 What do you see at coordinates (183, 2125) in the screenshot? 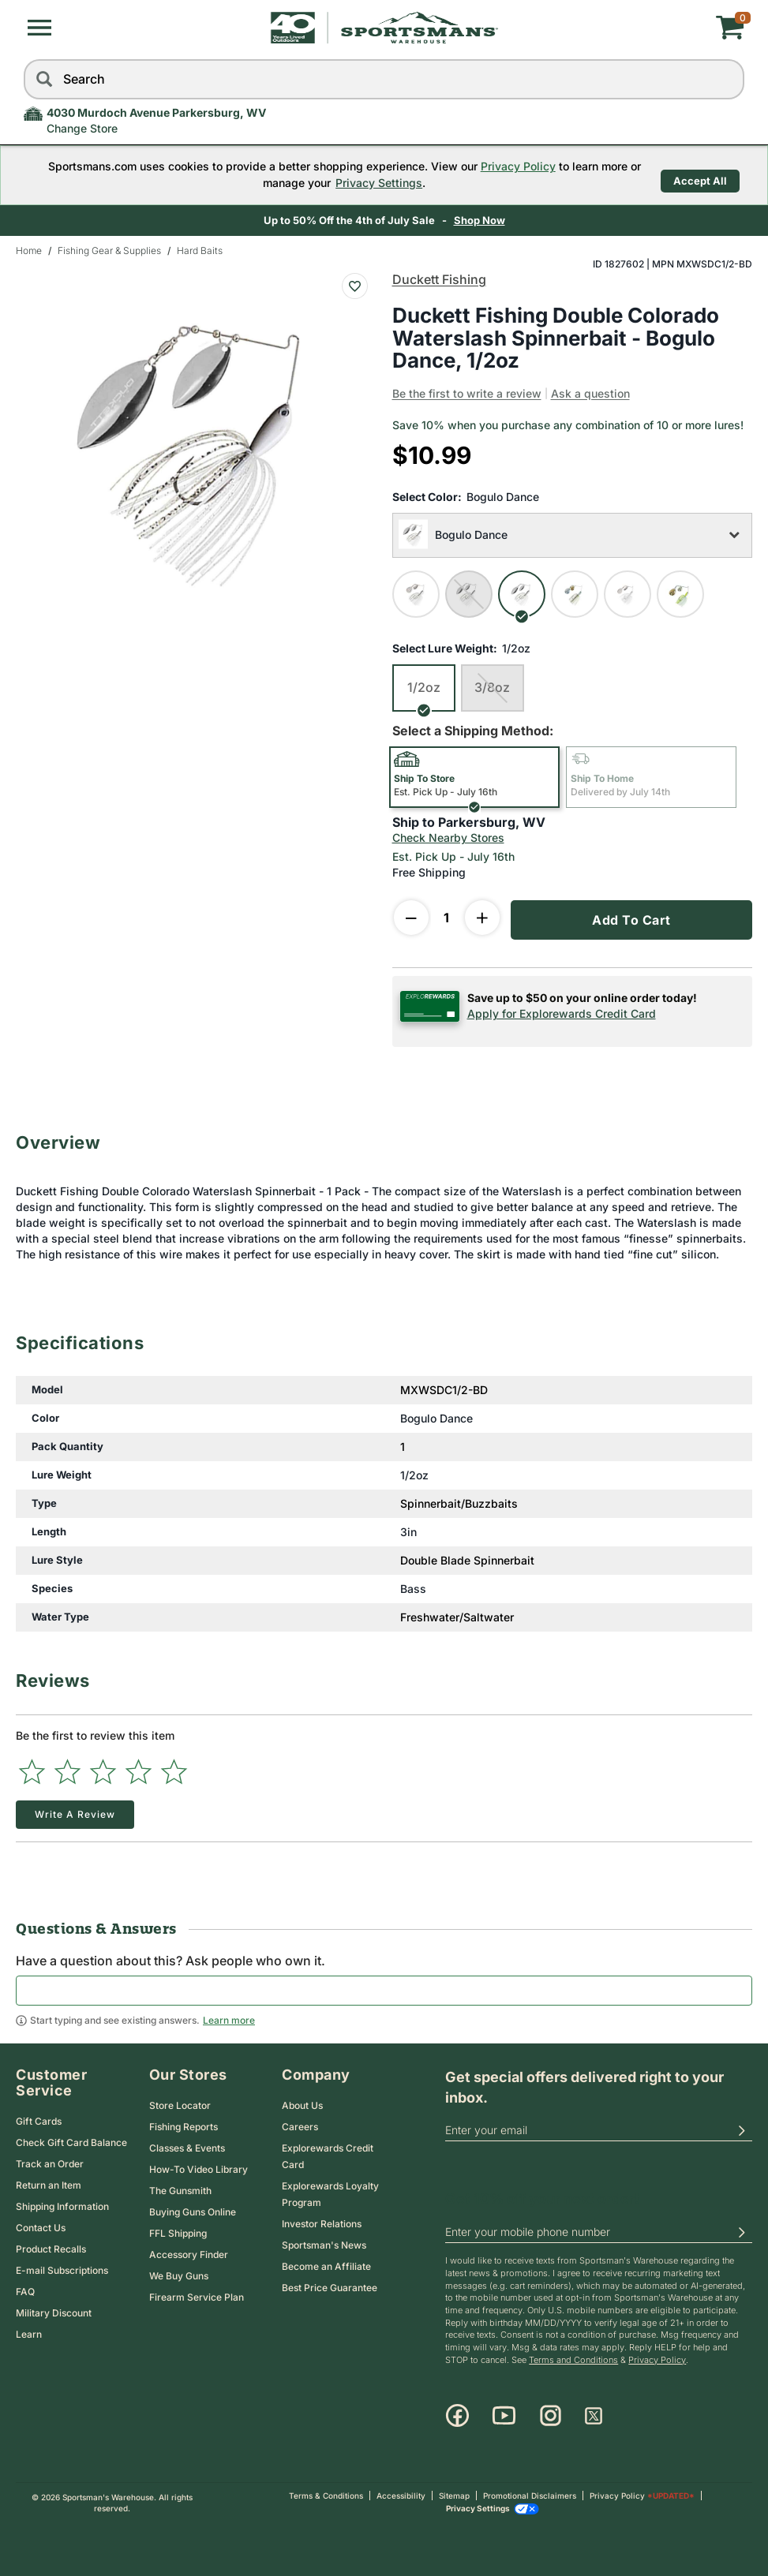
I see `Fishing Reports` at bounding box center [183, 2125].